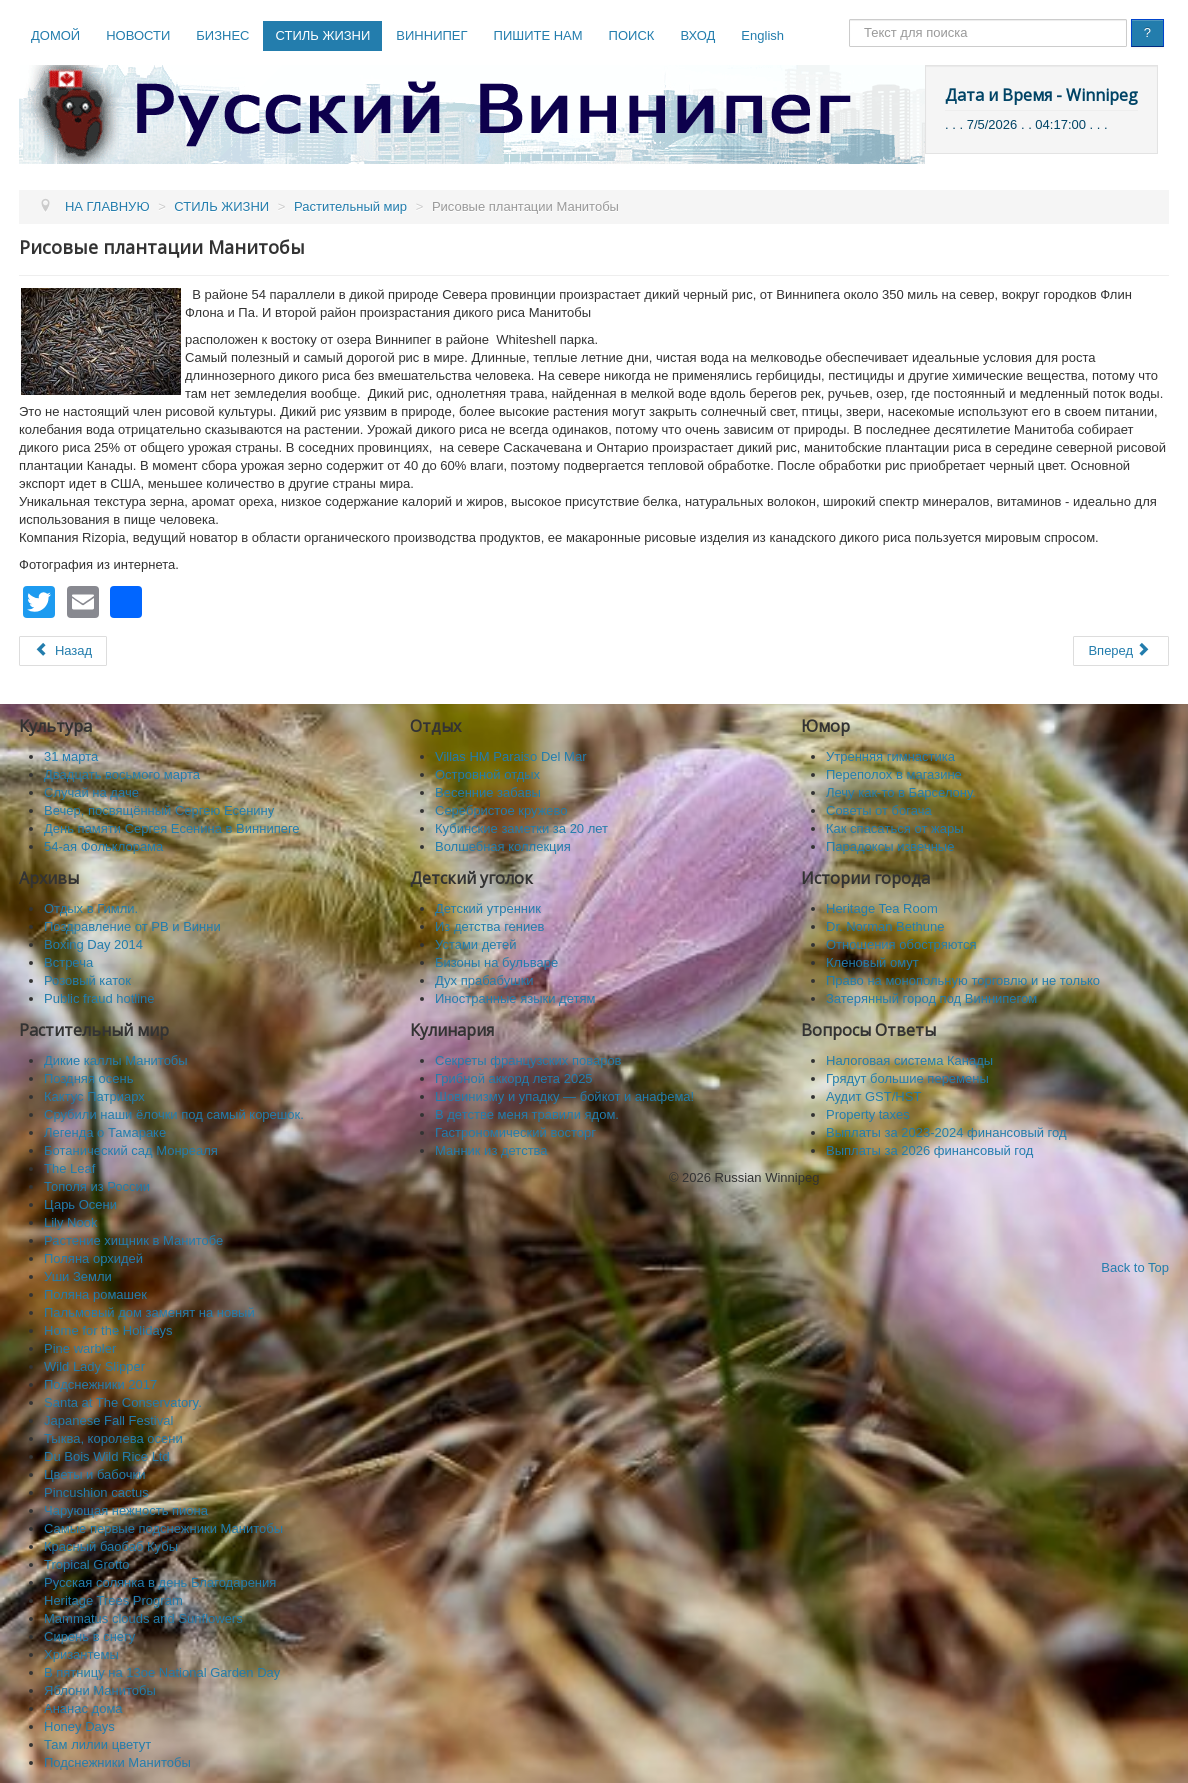 The image size is (1188, 1783). What do you see at coordinates (55, 35) in the screenshot?
I see `ДОМОЙ` at bounding box center [55, 35].